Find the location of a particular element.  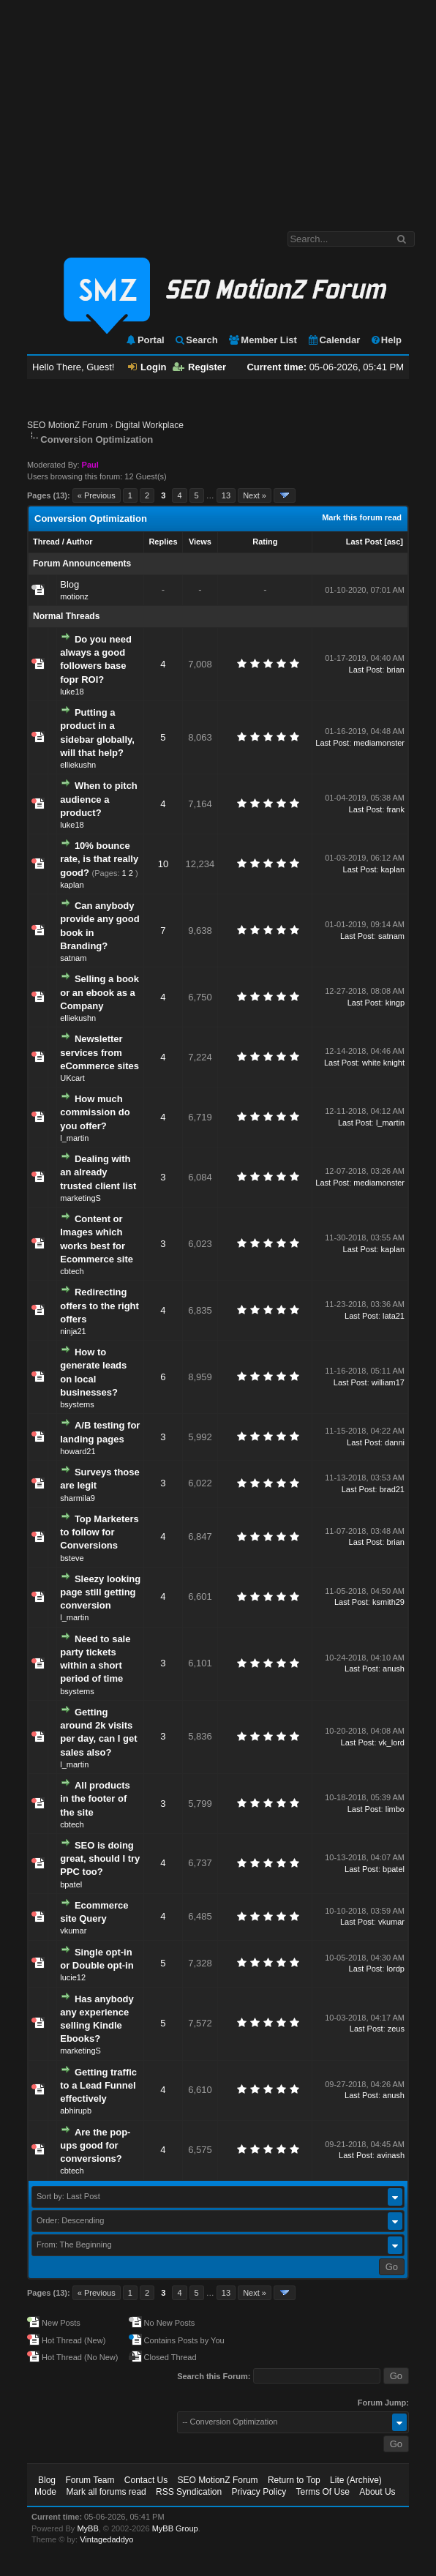

Digital Workplace is located at coordinates (150, 425).